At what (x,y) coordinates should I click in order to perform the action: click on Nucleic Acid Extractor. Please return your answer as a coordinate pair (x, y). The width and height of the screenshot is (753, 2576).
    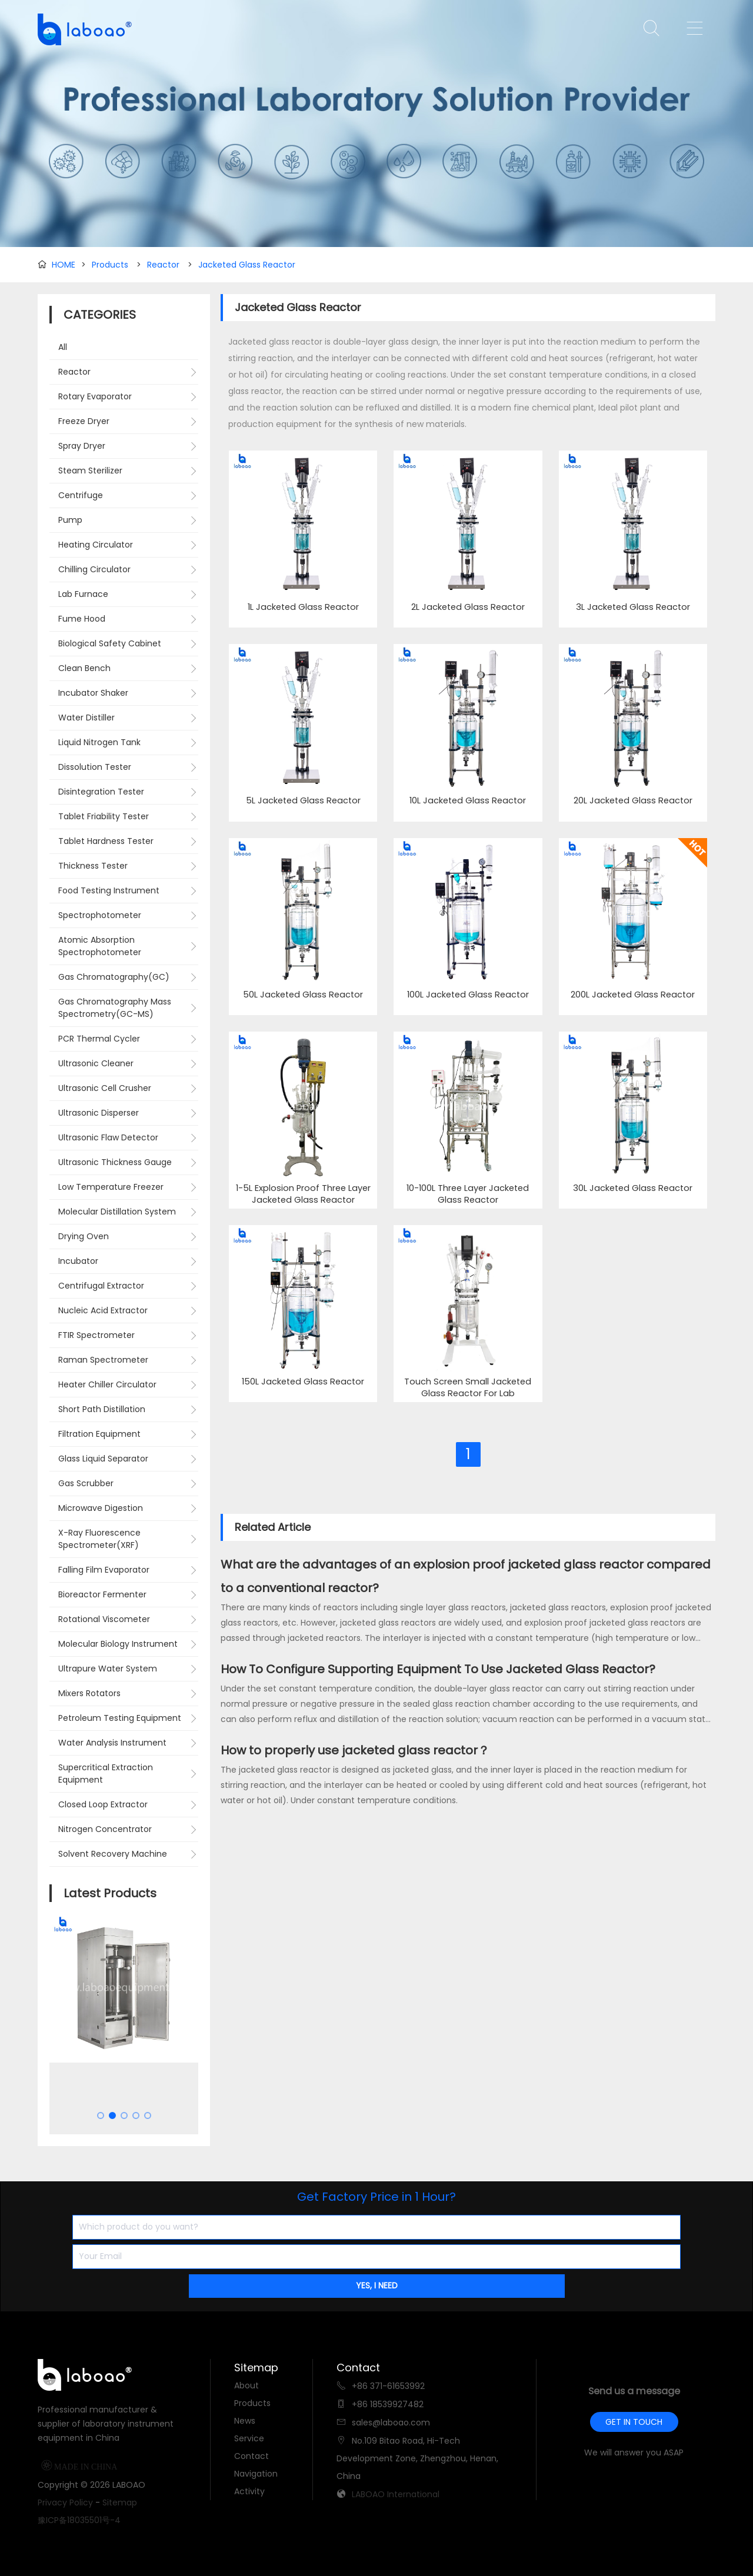
    Looking at the image, I should click on (103, 1310).